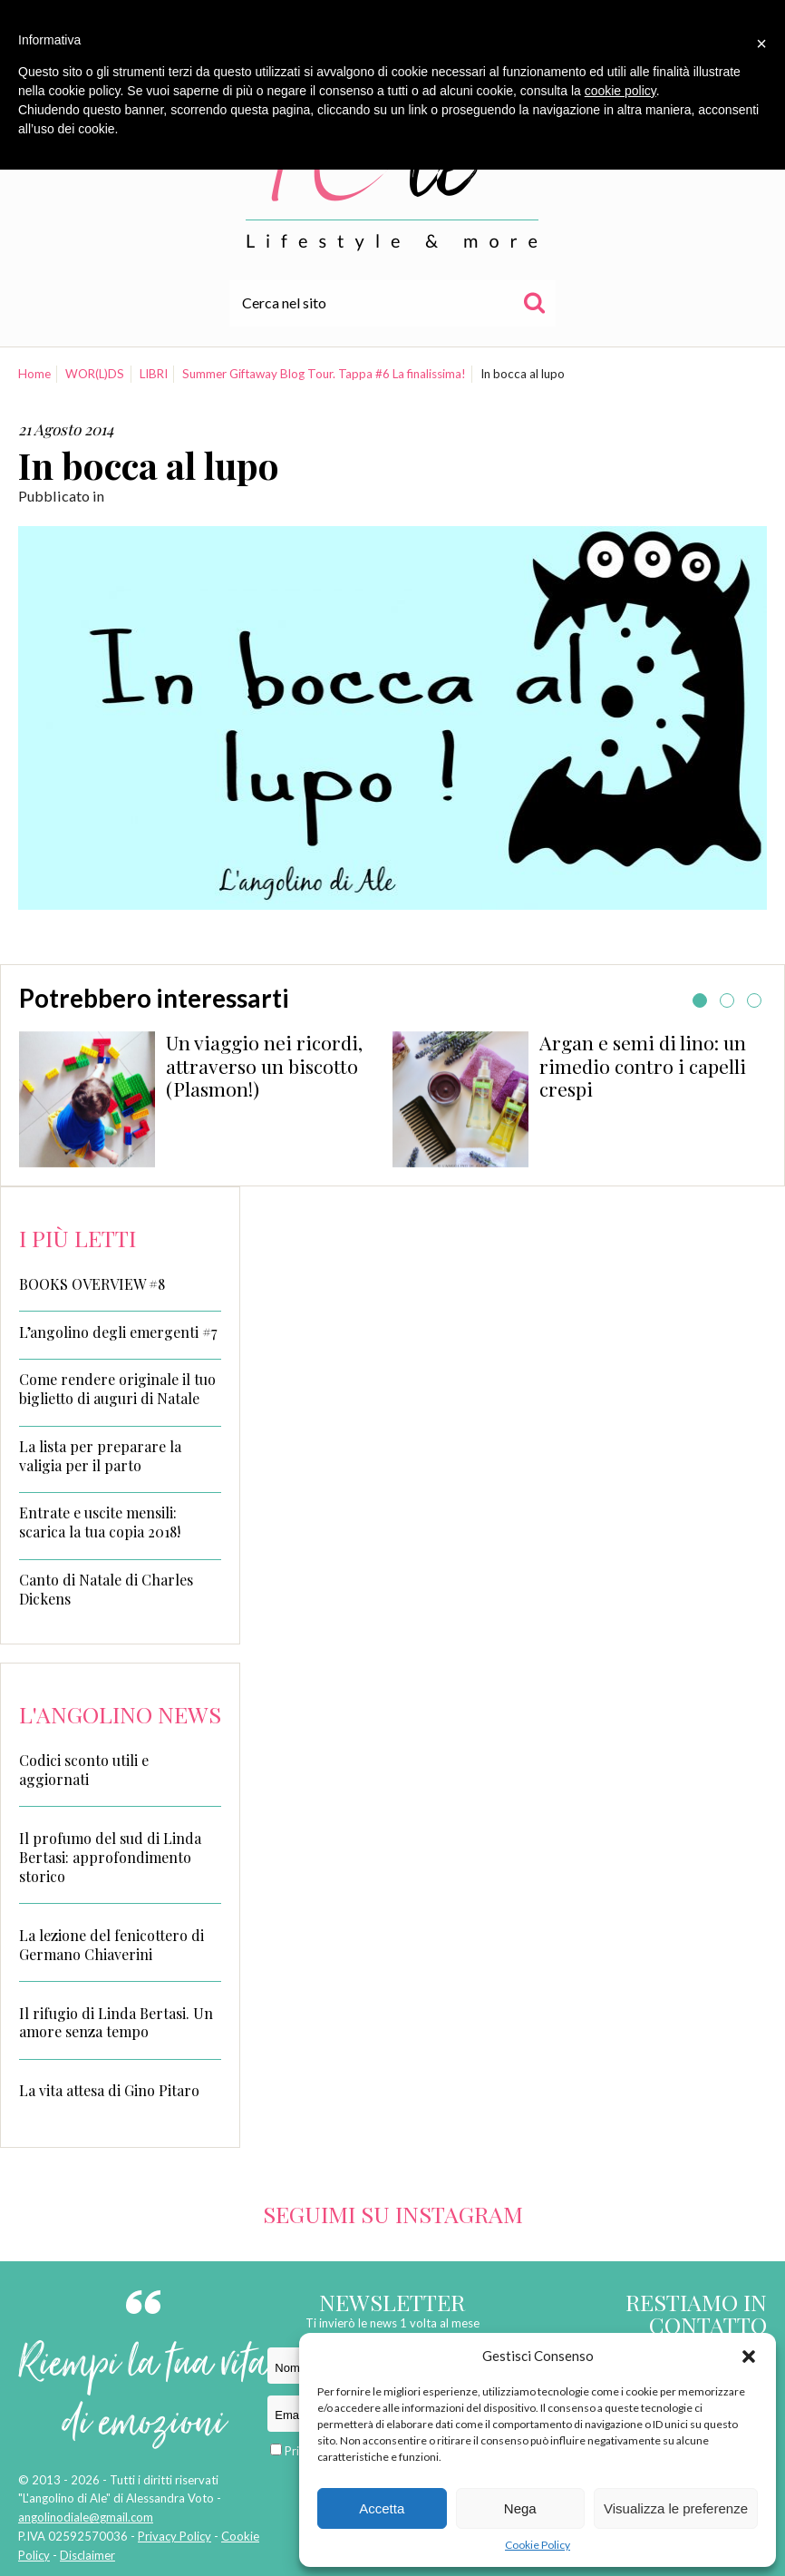  What do you see at coordinates (84, 1770) in the screenshot?
I see `Codici sconto utili e aggiornati` at bounding box center [84, 1770].